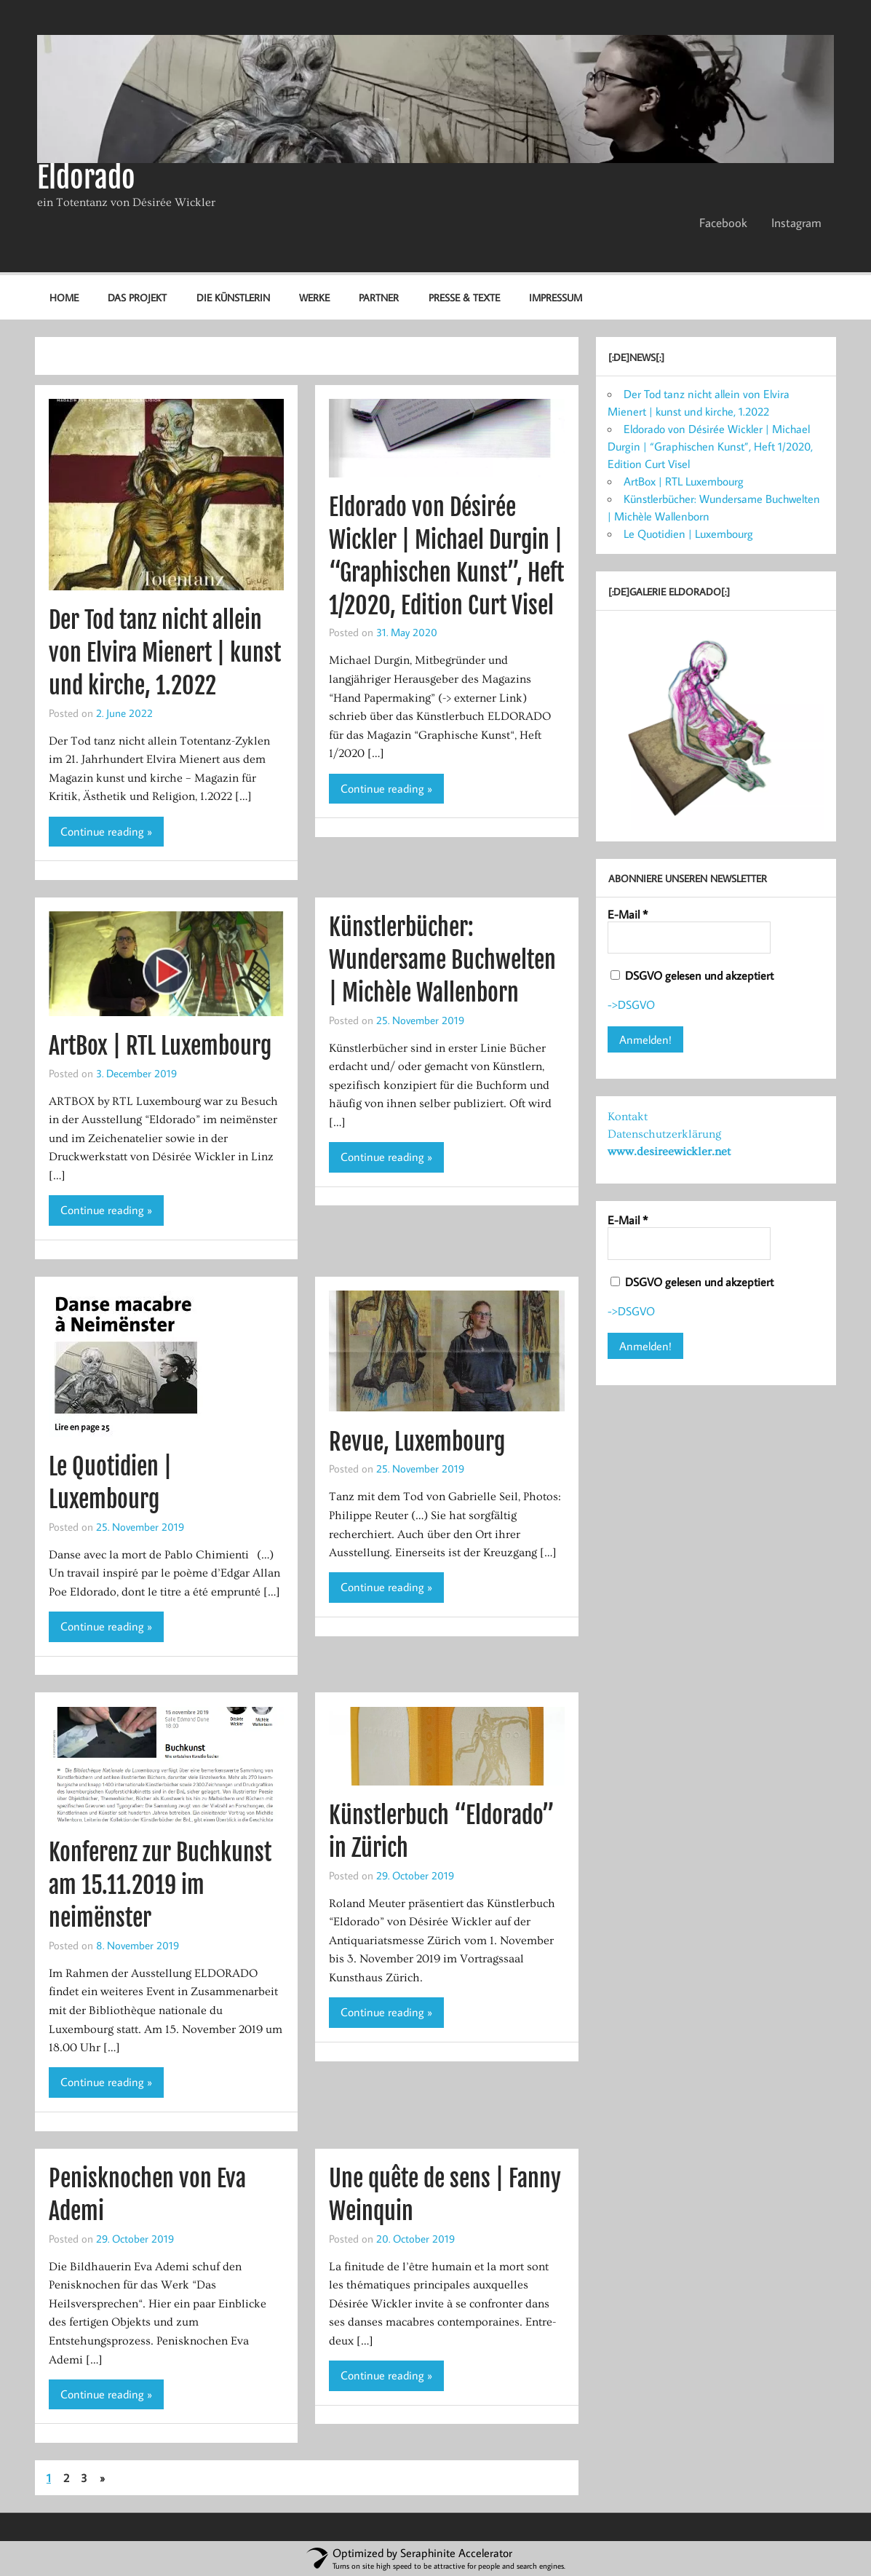 The width and height of the screenshot is (871, 2576). What do you see at coordinates (86, 177) in the screenshot?
I see `Eldorado` at bounding box center [86, 177].